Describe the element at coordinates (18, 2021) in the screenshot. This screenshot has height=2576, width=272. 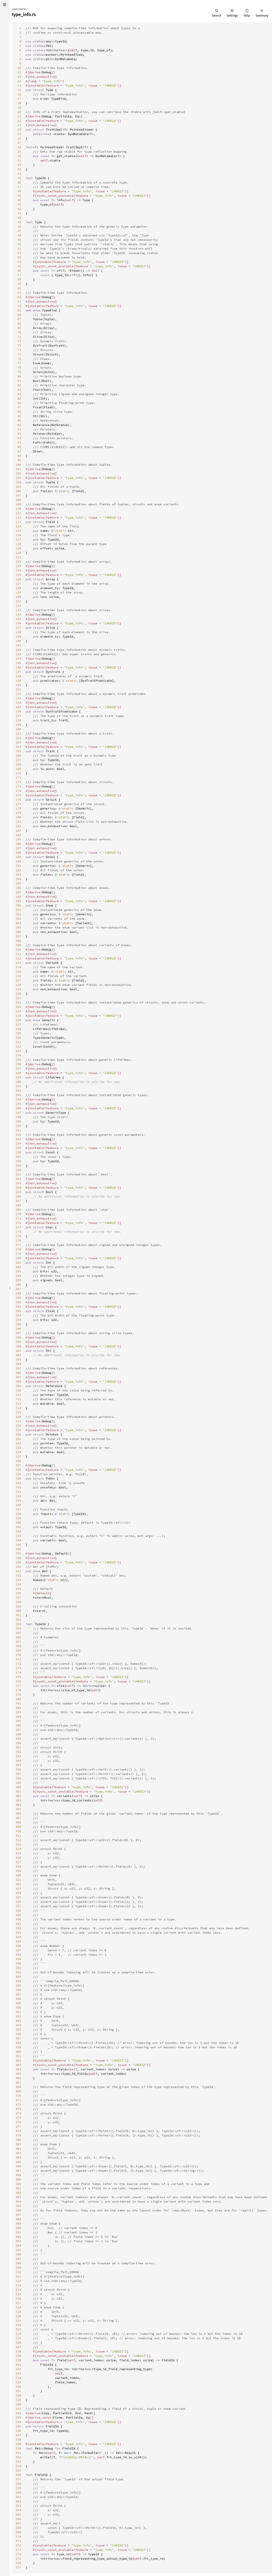
I see `453` at that location.